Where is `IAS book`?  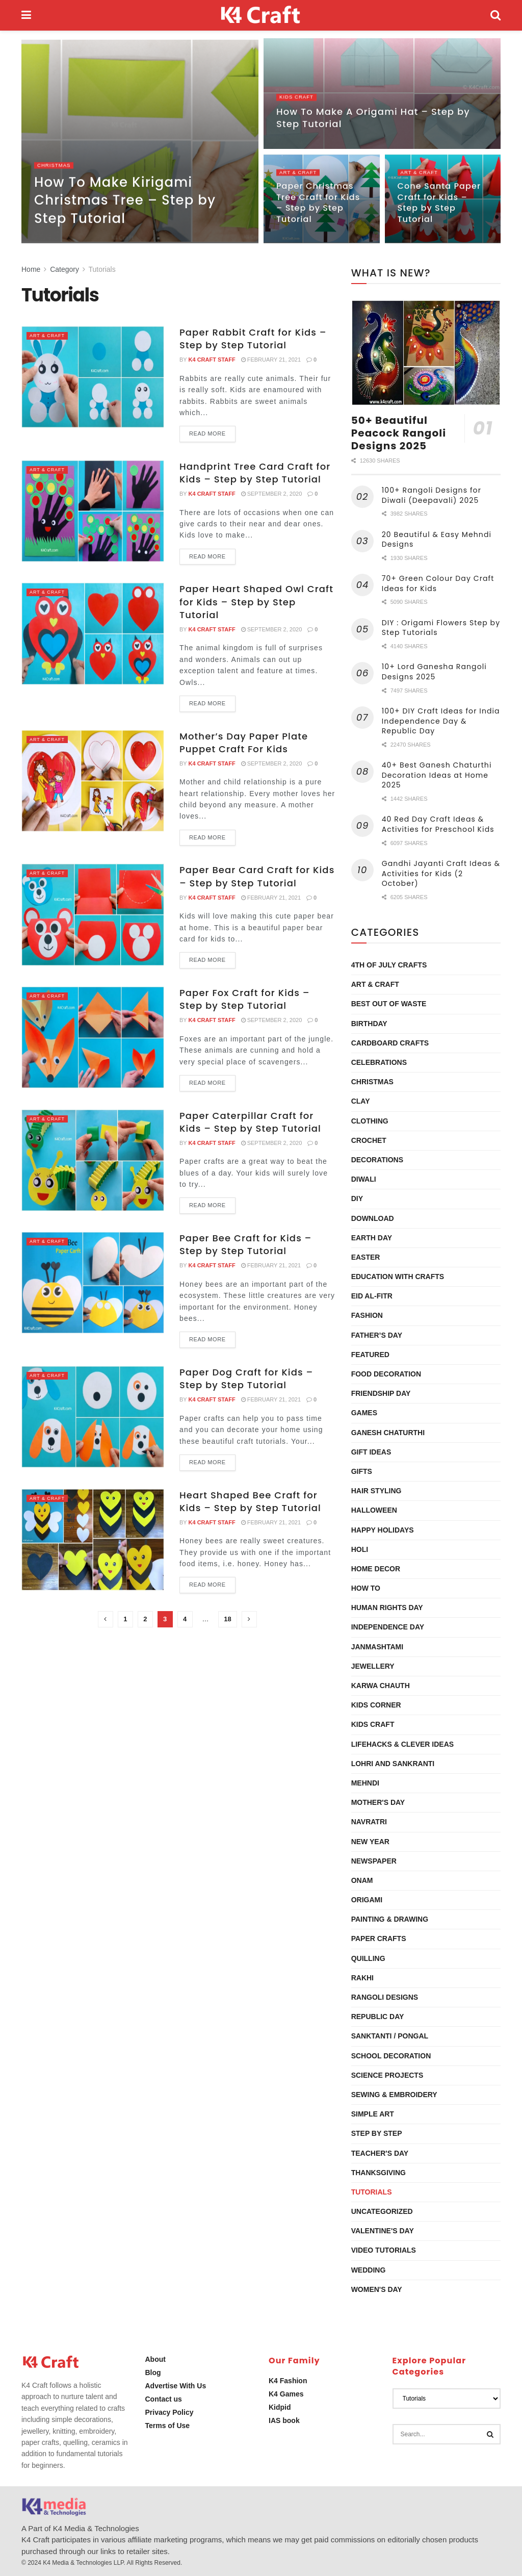
IAS book is located at coordinates (284, 2420).